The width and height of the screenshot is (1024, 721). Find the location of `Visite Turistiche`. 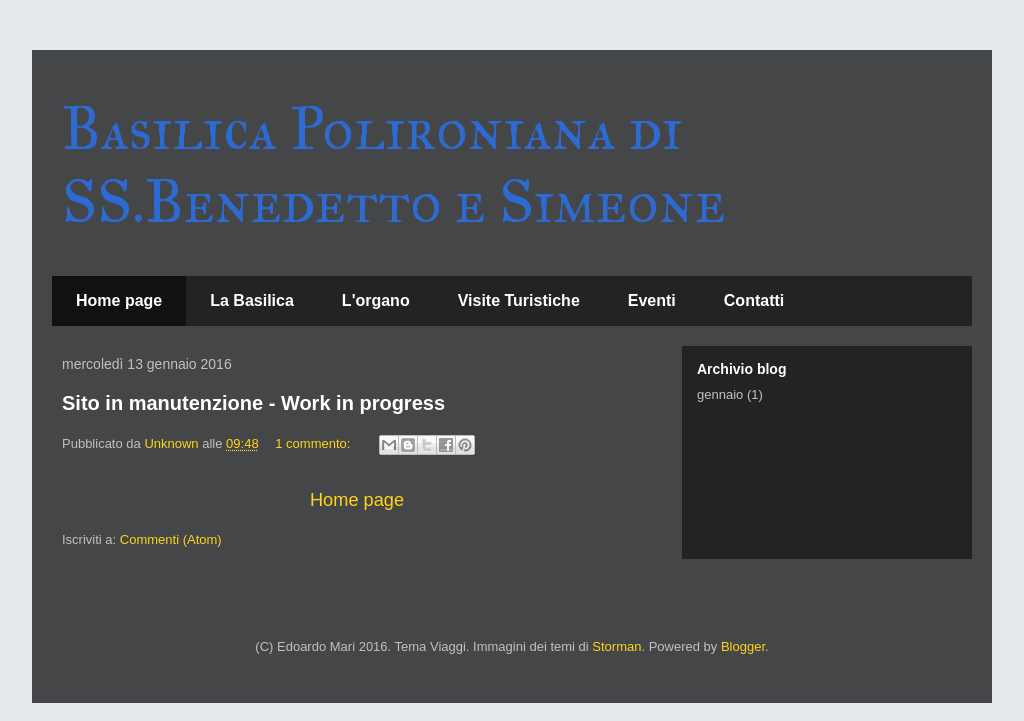

Visite Turistiche is located at coordinates (519, 300).